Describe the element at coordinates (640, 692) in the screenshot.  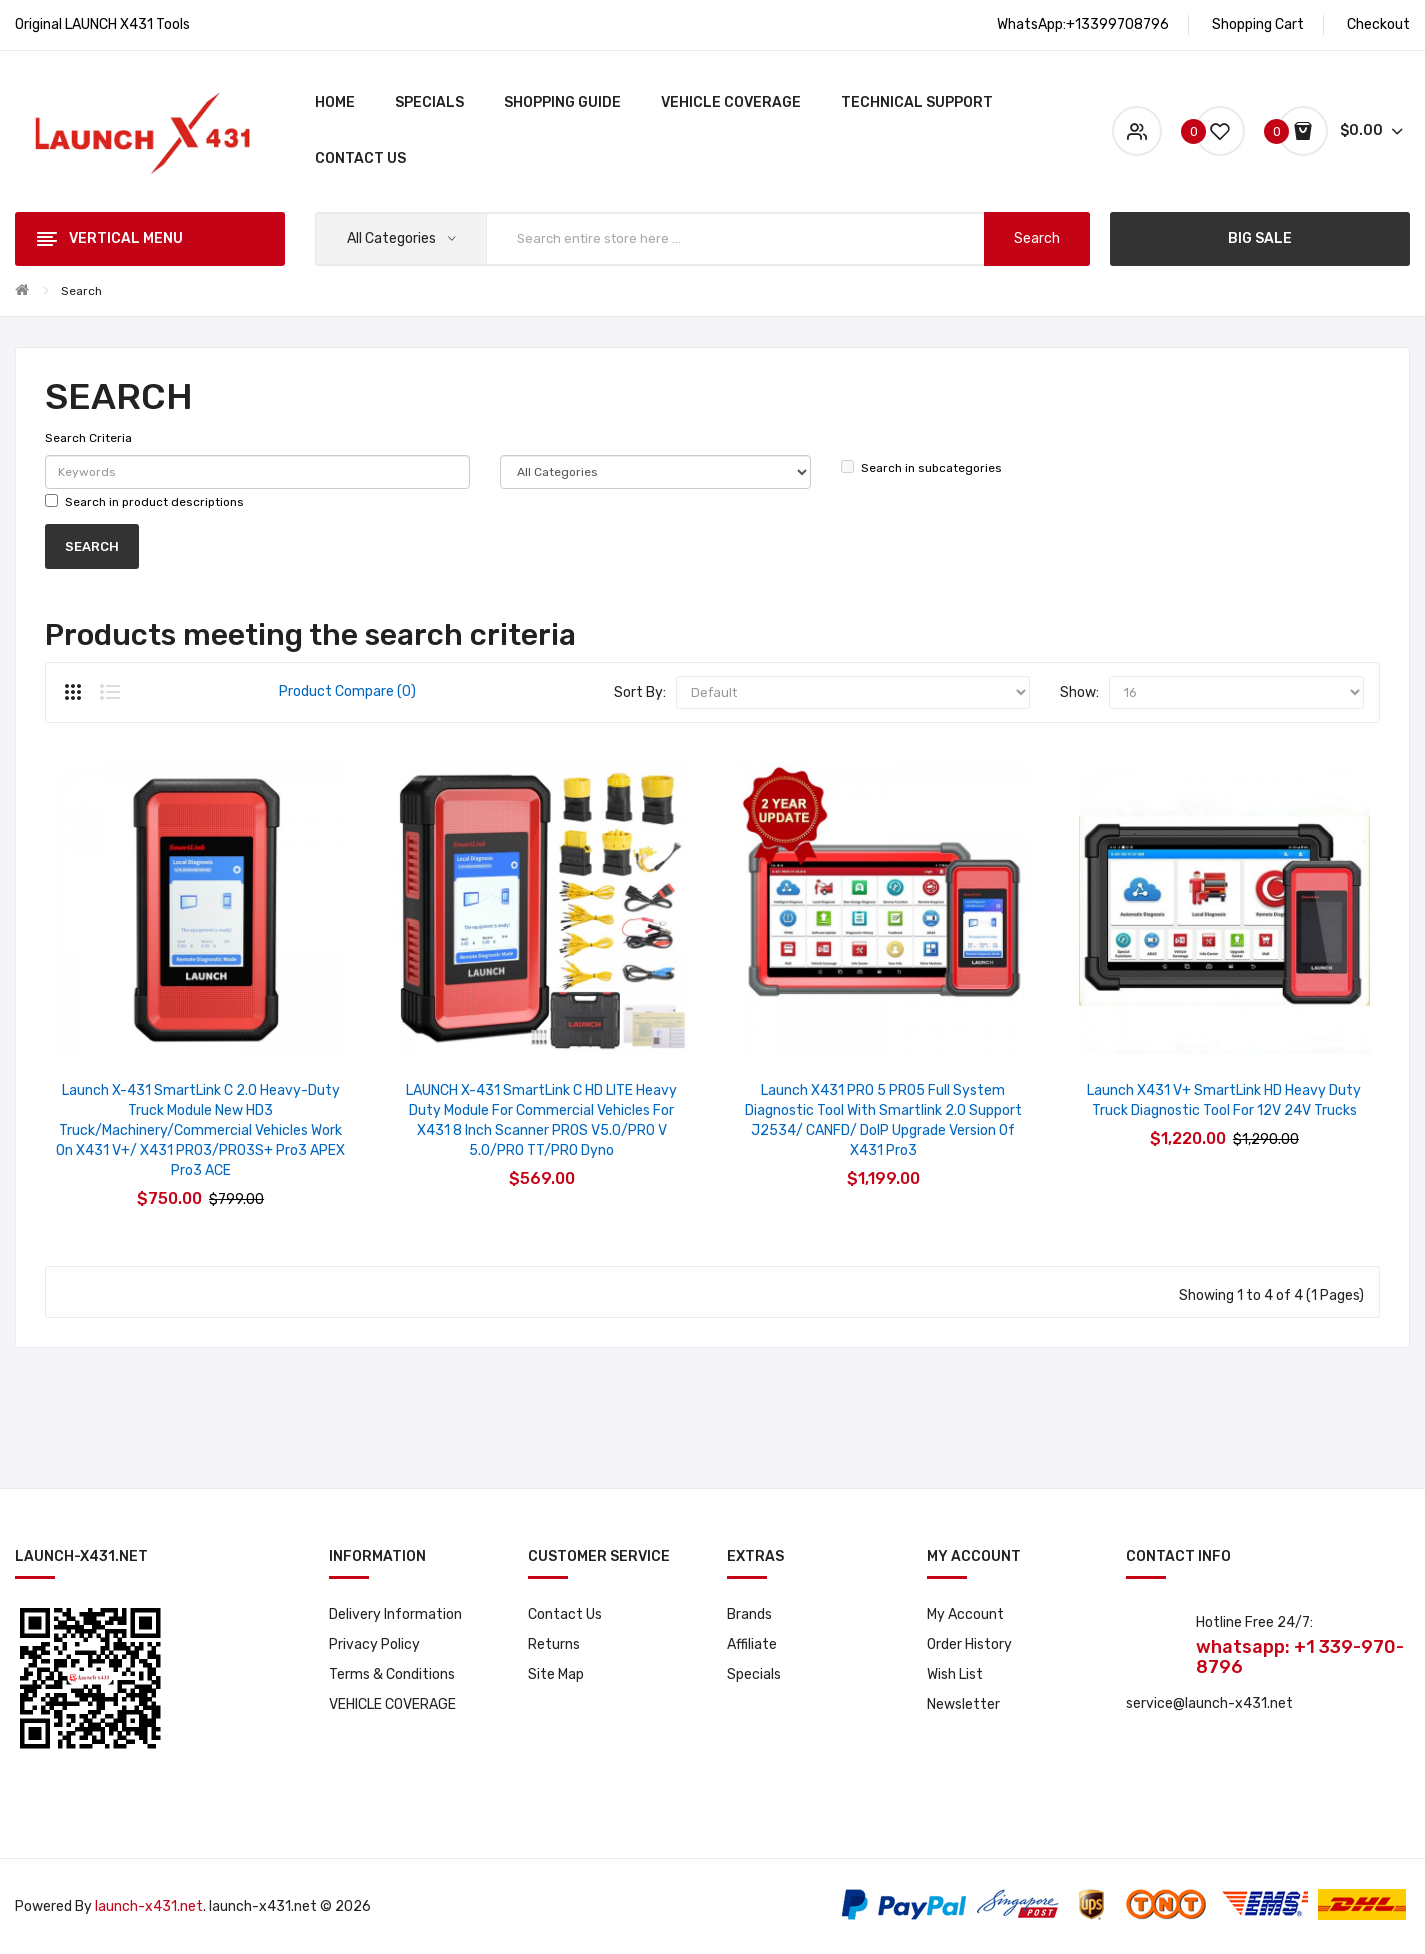
I see `Sort By:` at that location.